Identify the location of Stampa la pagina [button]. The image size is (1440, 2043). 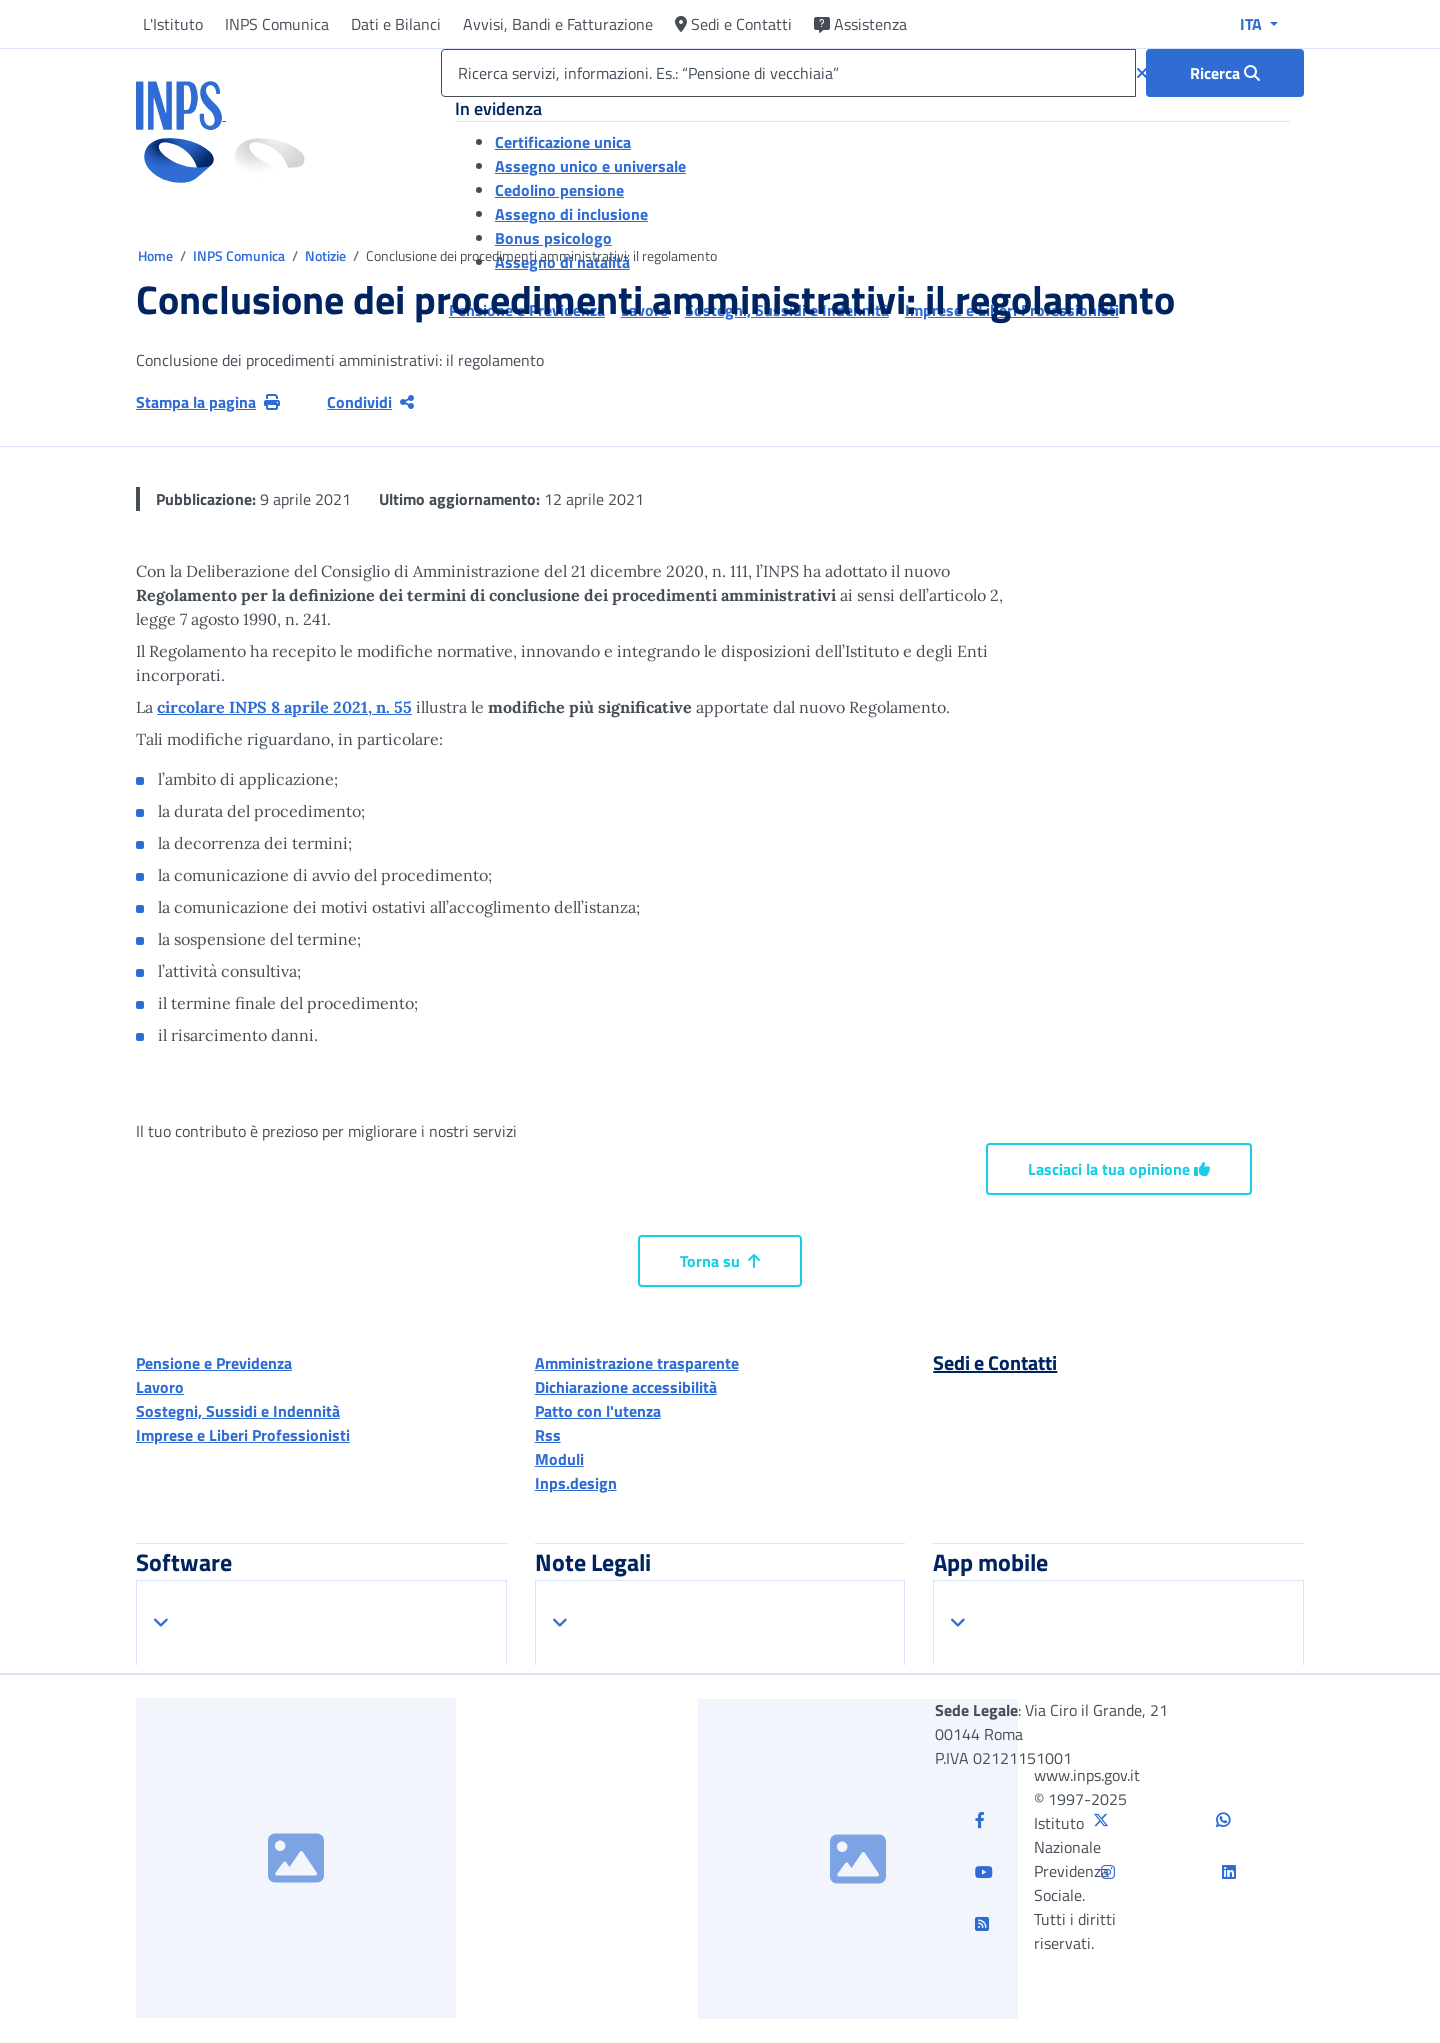
(208, 402).